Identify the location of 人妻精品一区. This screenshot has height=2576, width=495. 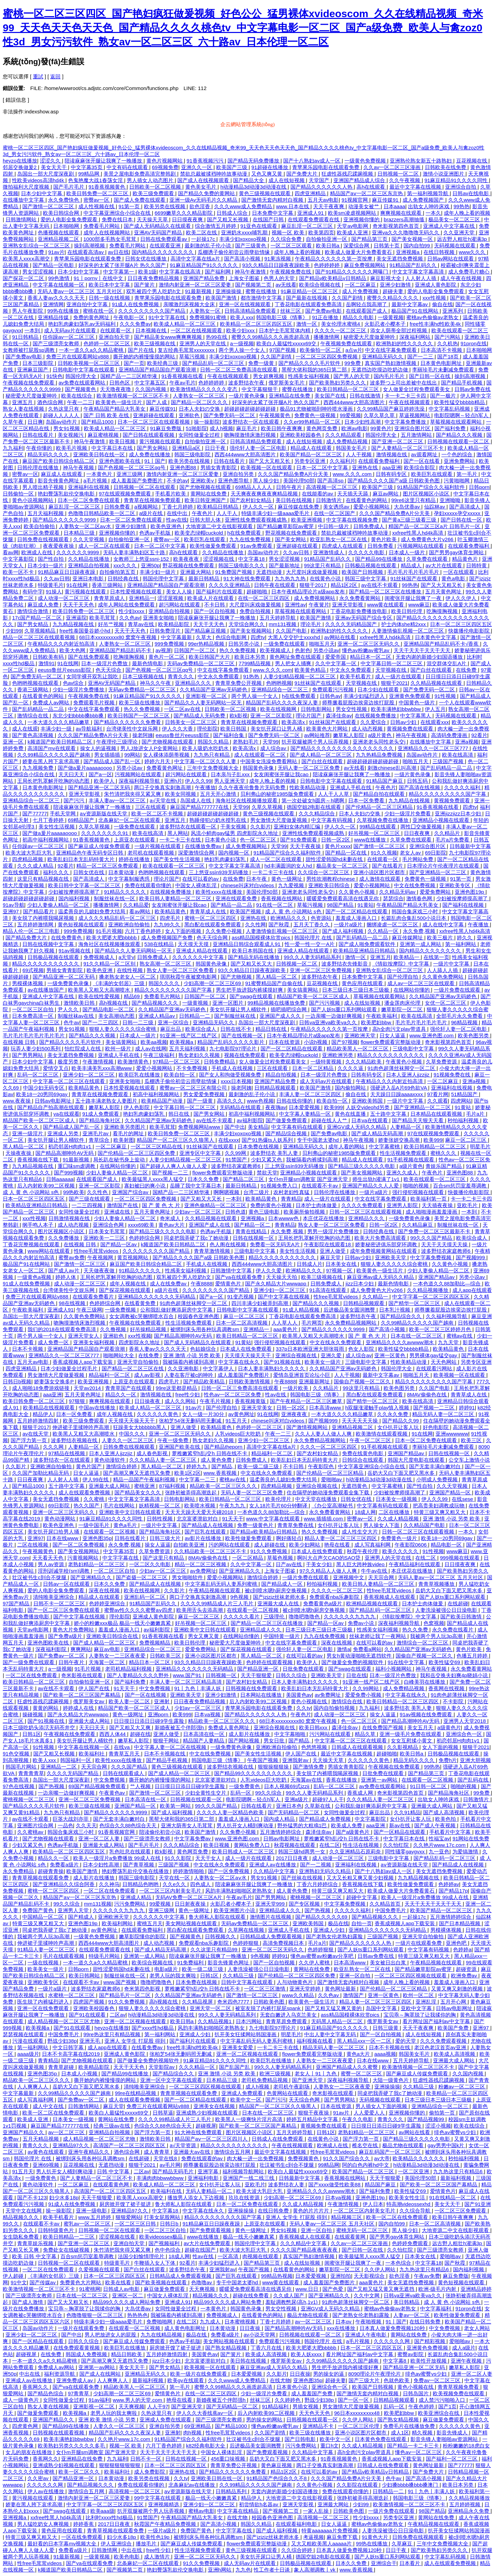
(406, 1127).